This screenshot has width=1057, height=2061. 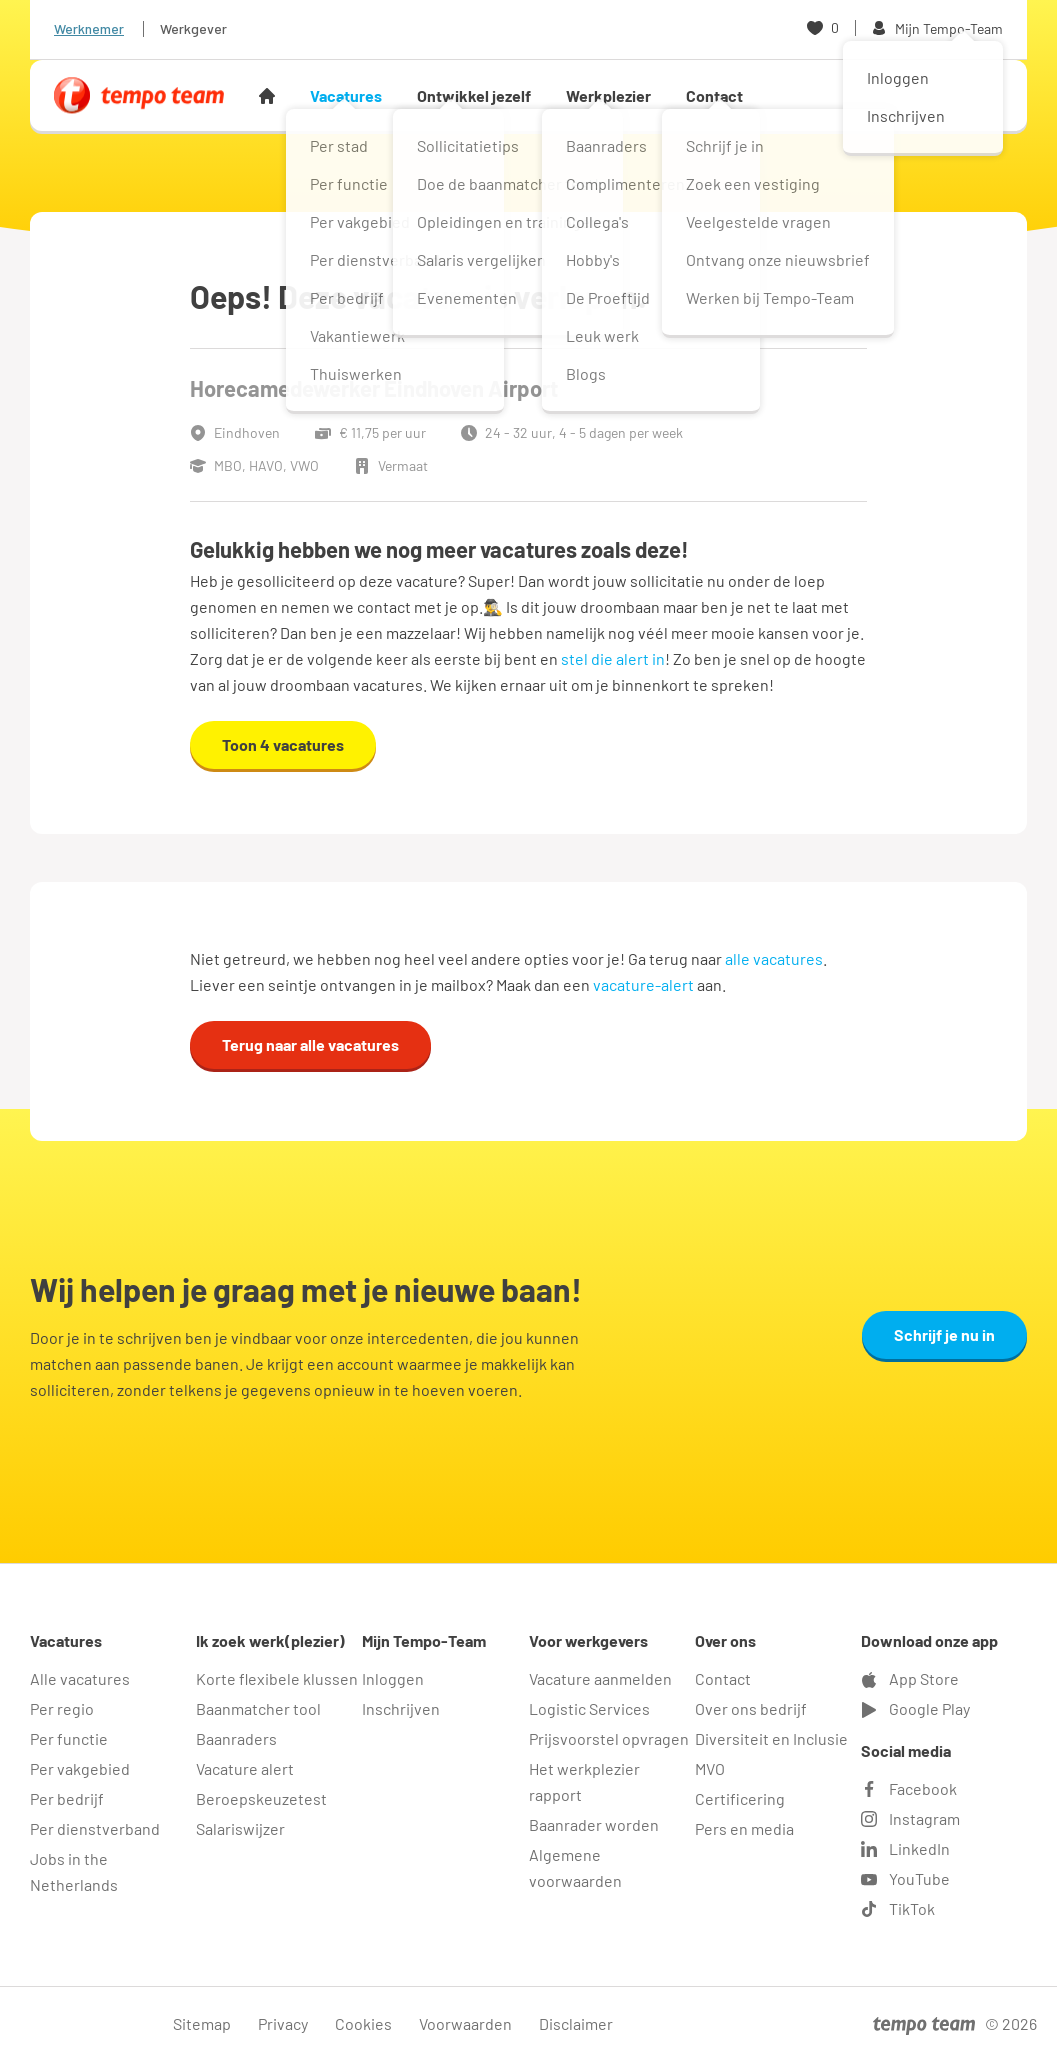 What do you see at coordinates (710, 1768) in the screenshot?
I see `MVO` at bounding box center [710, 1768].